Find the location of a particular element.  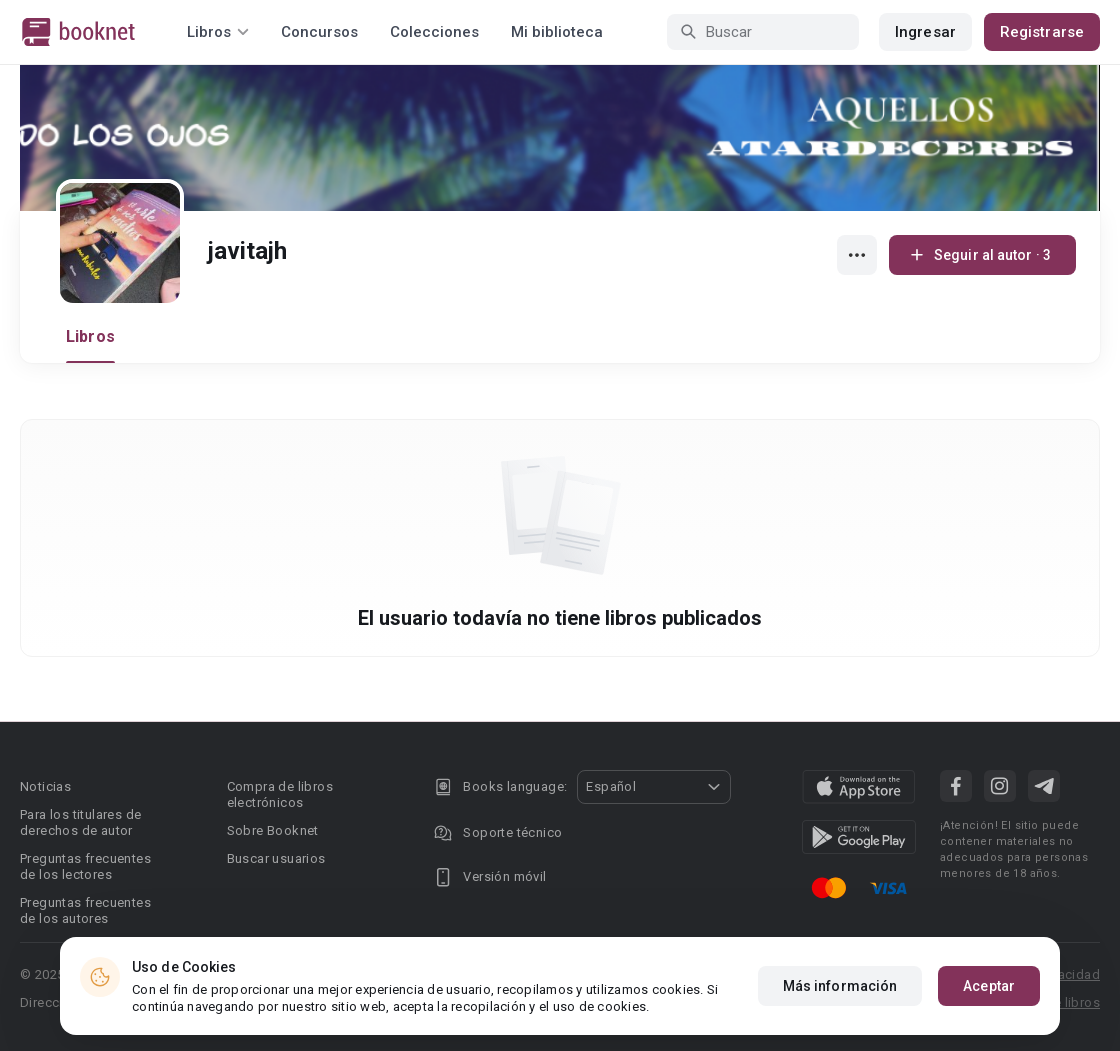

Ingresar is located at coordinates (925, 32).